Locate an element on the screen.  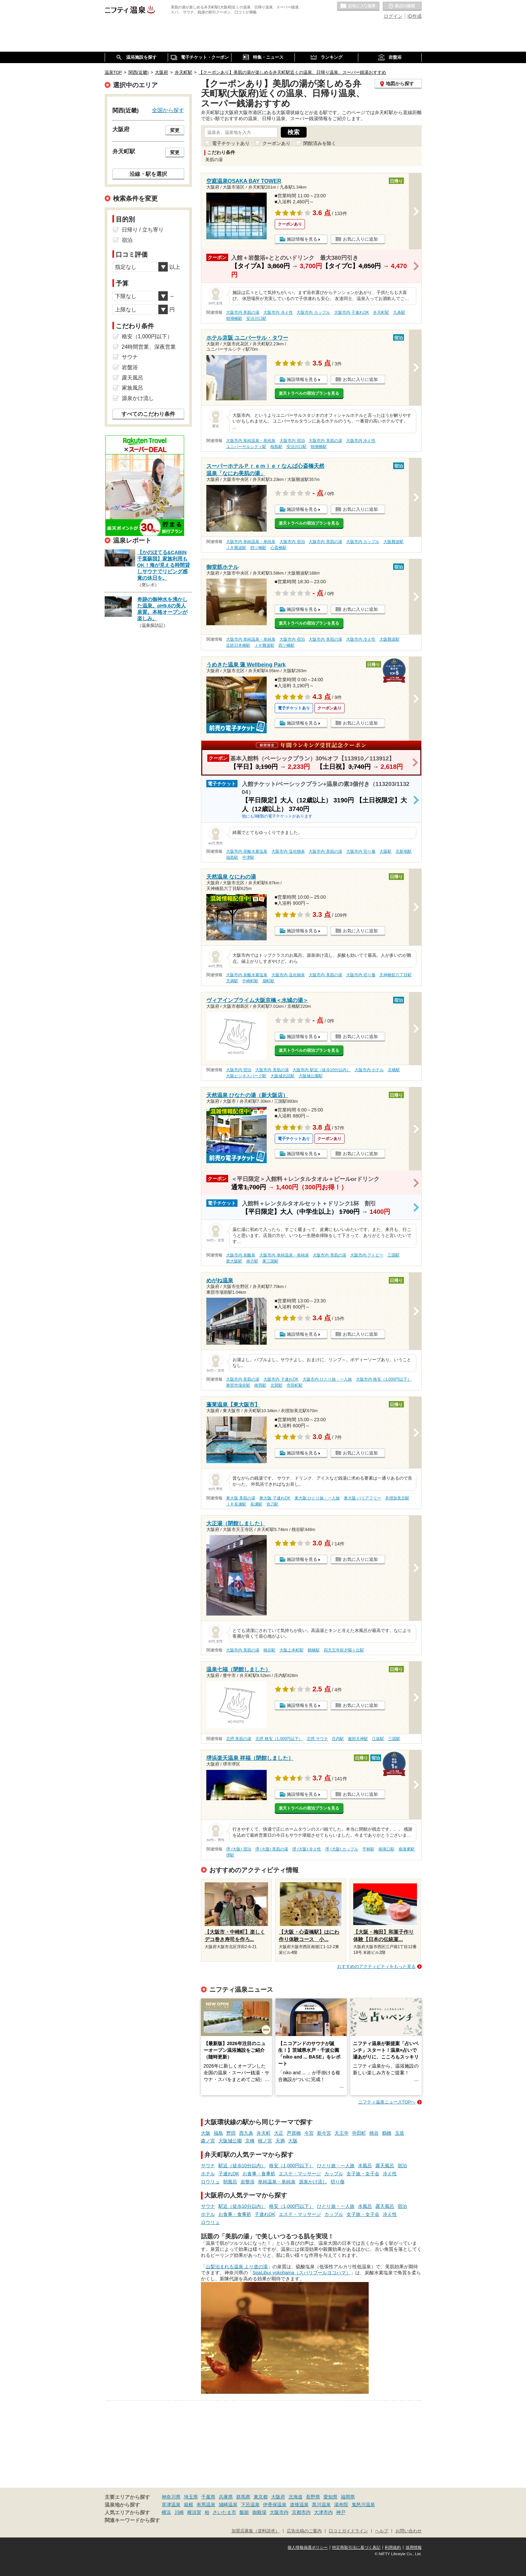
大阪 is located at coordinates (205, 2133).